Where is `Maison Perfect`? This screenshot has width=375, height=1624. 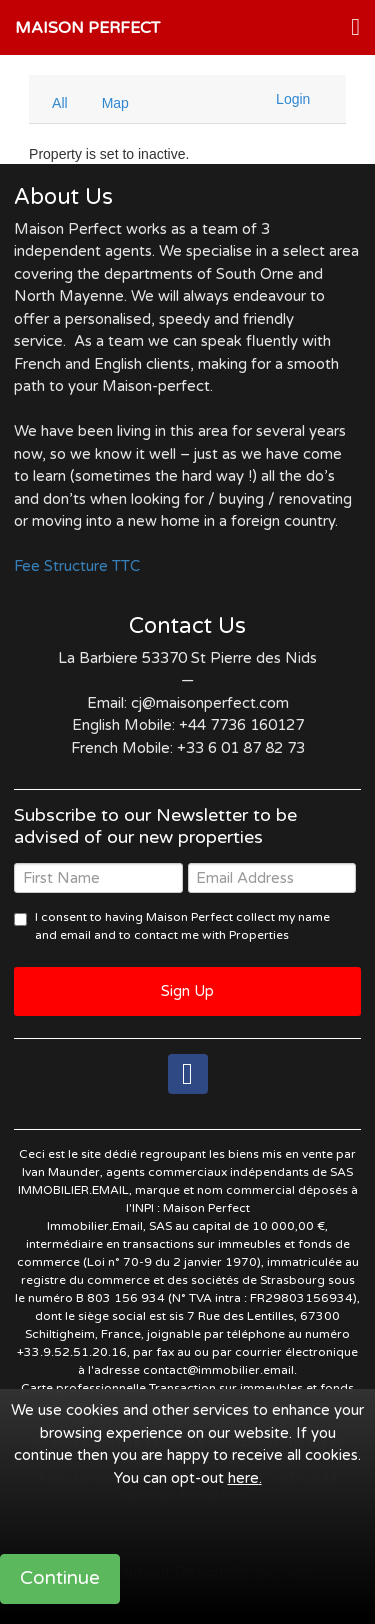 Maison Perfect is located at coordinates (87, 28).